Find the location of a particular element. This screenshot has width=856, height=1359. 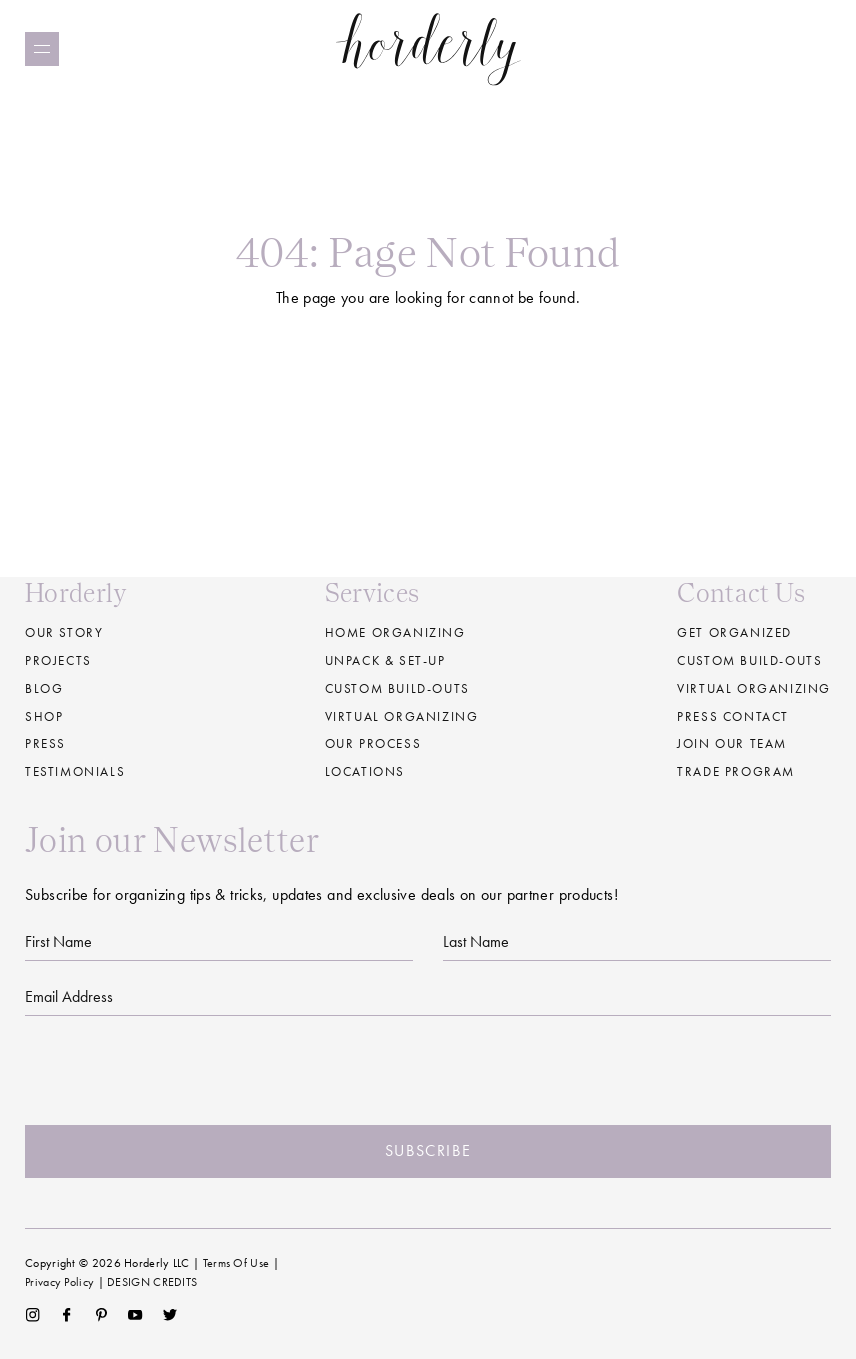

[Menu] is located at coordinates (42, 49).